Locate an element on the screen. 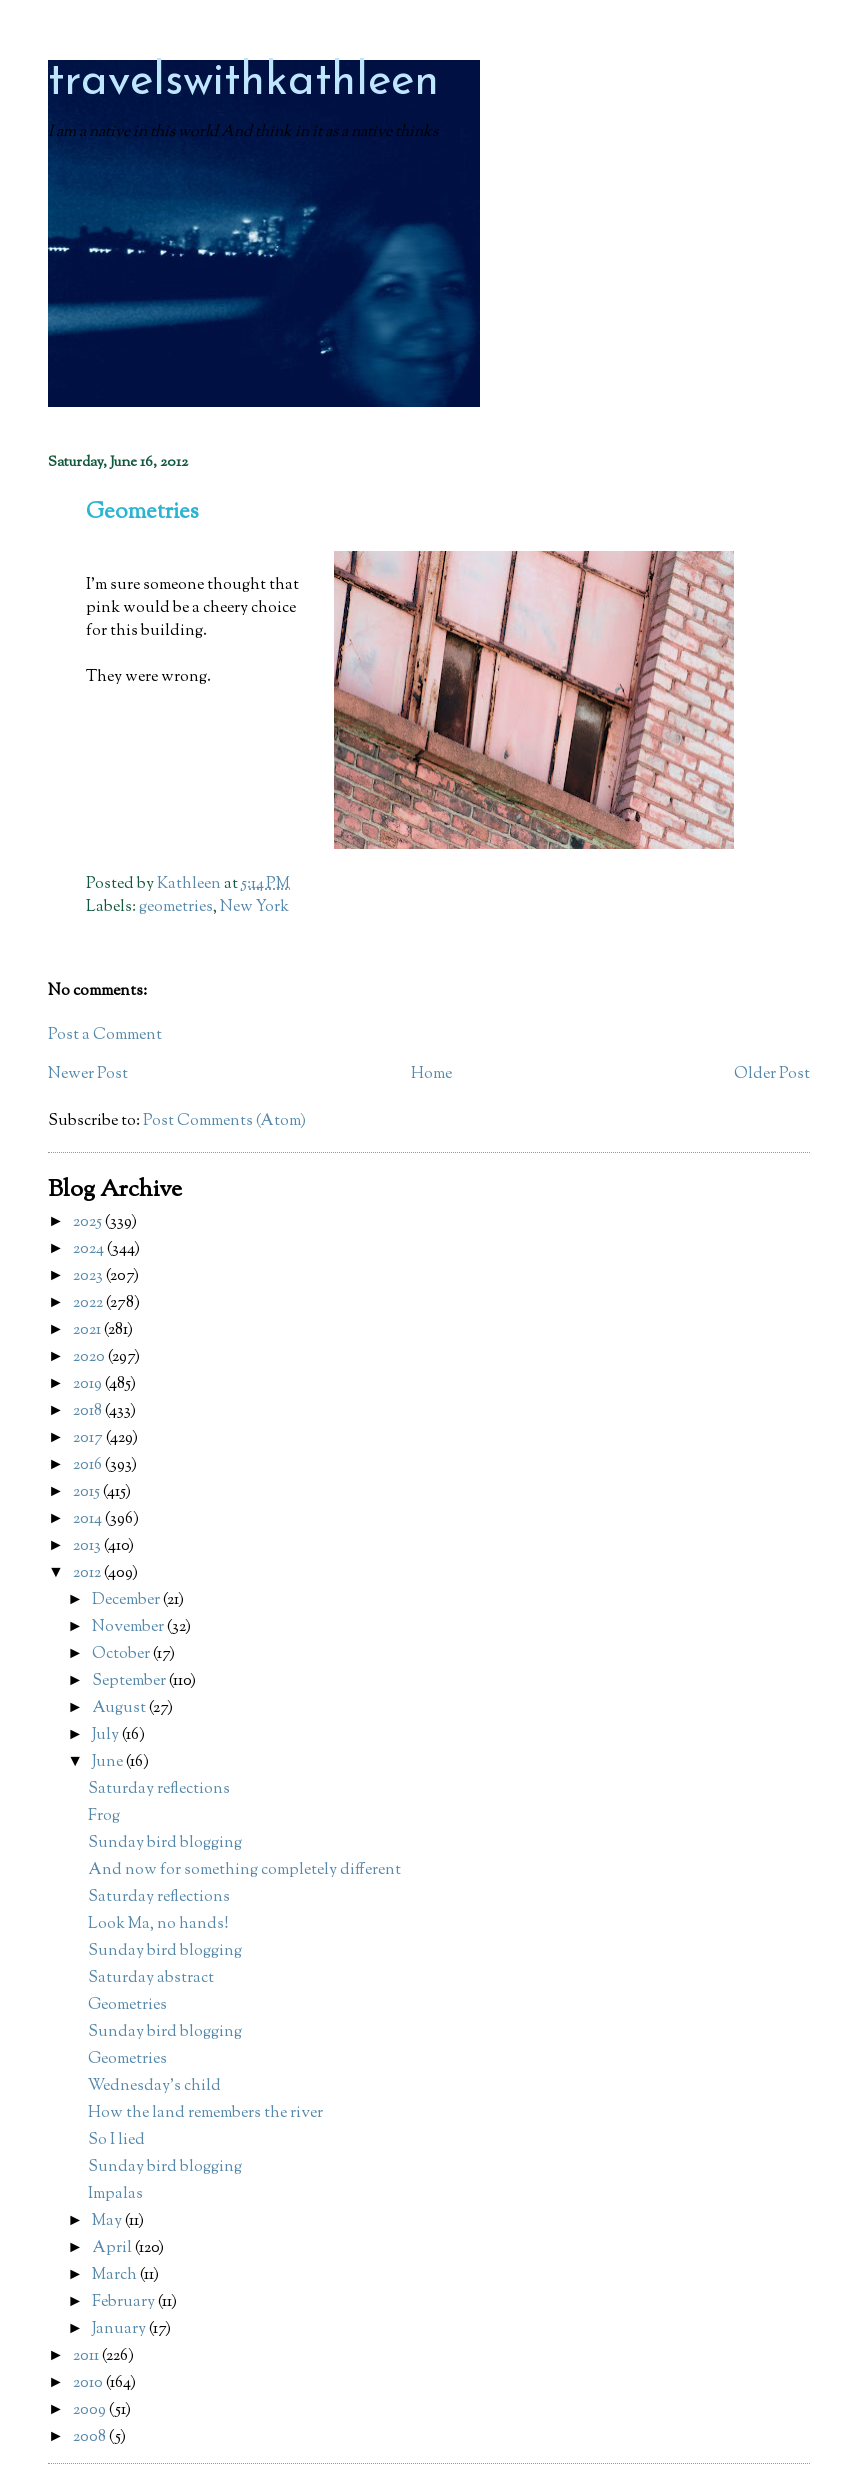 This screenshot has height=2484, width=858. Look Ma, no hands! is located at coordinates (158, 1924).